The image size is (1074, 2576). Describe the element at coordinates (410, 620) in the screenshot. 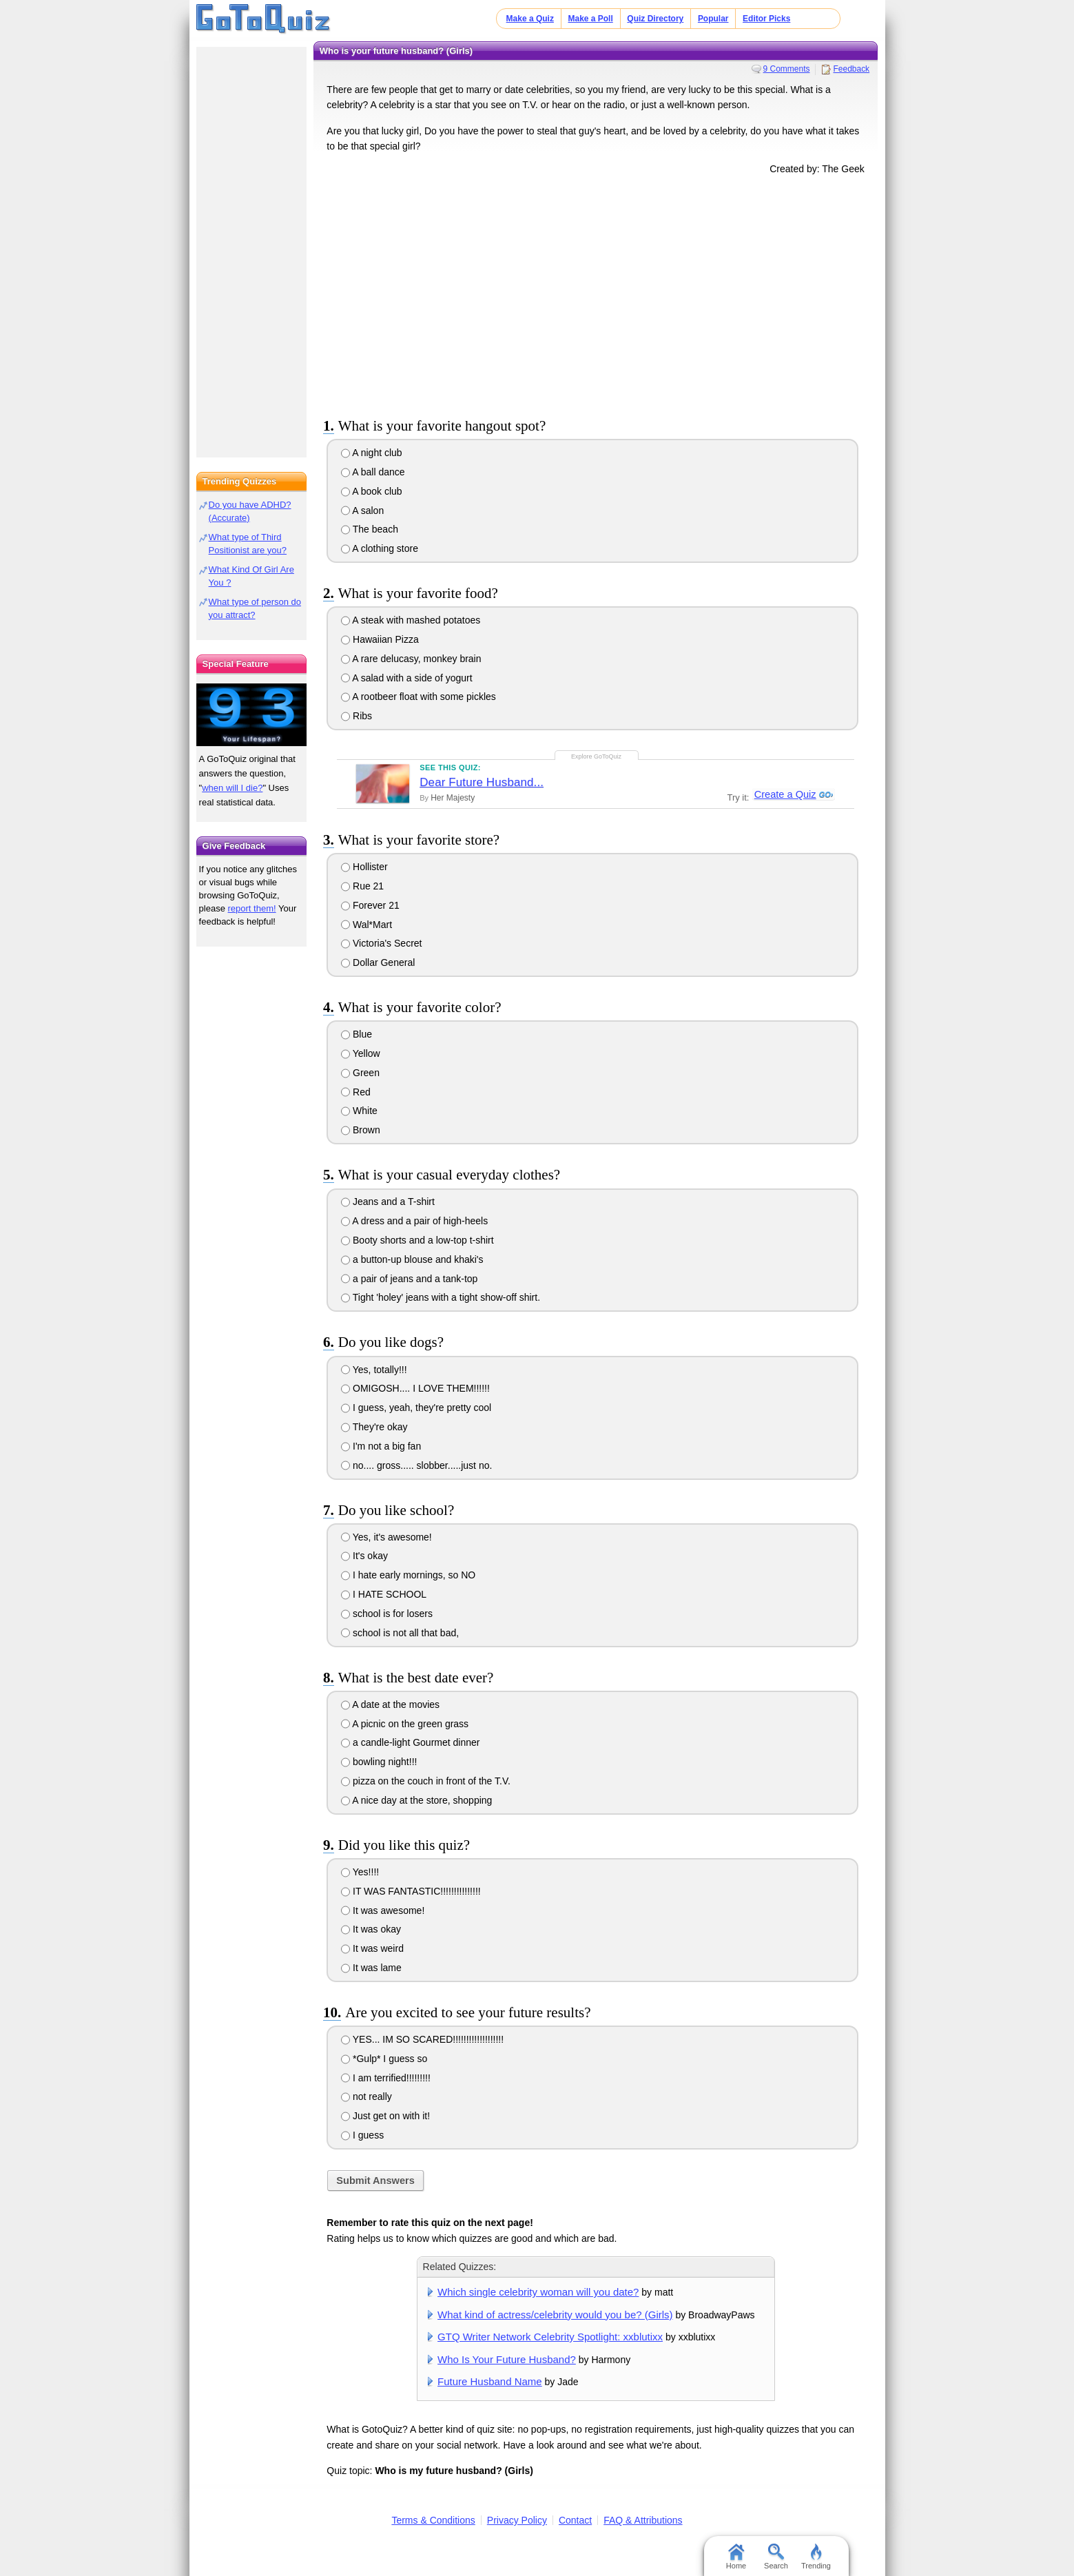

I see `A steak with mashed potatoes` at that location.